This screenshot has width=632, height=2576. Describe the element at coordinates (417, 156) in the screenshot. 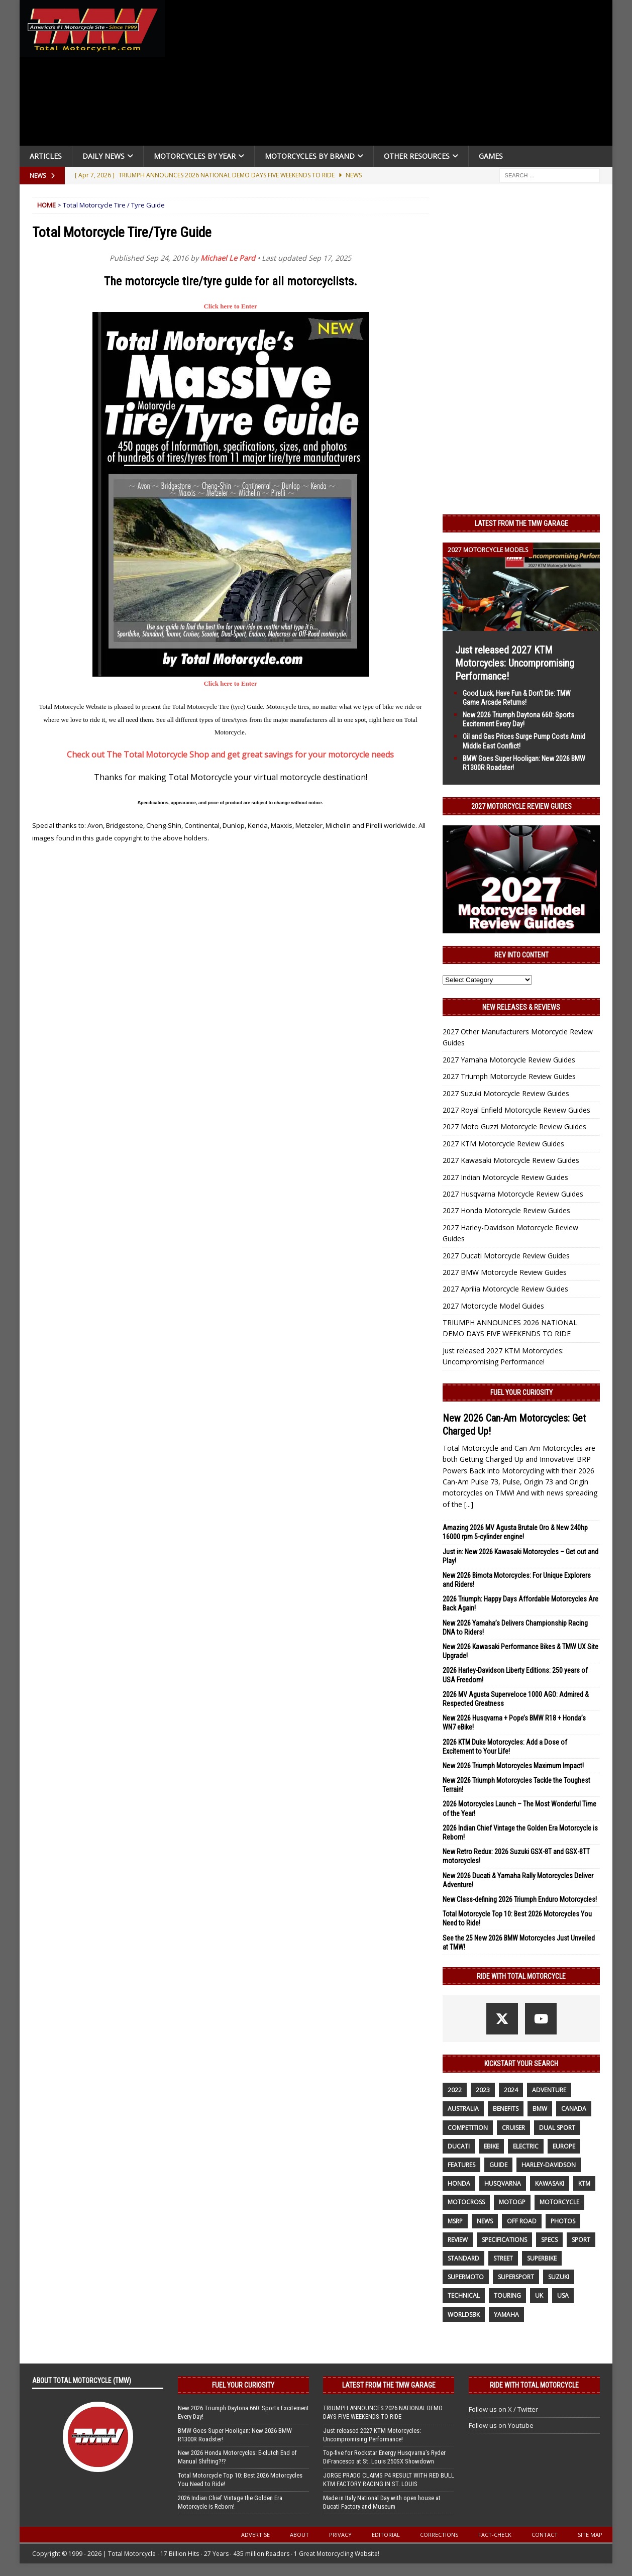

I see `Other Resources` at that location.